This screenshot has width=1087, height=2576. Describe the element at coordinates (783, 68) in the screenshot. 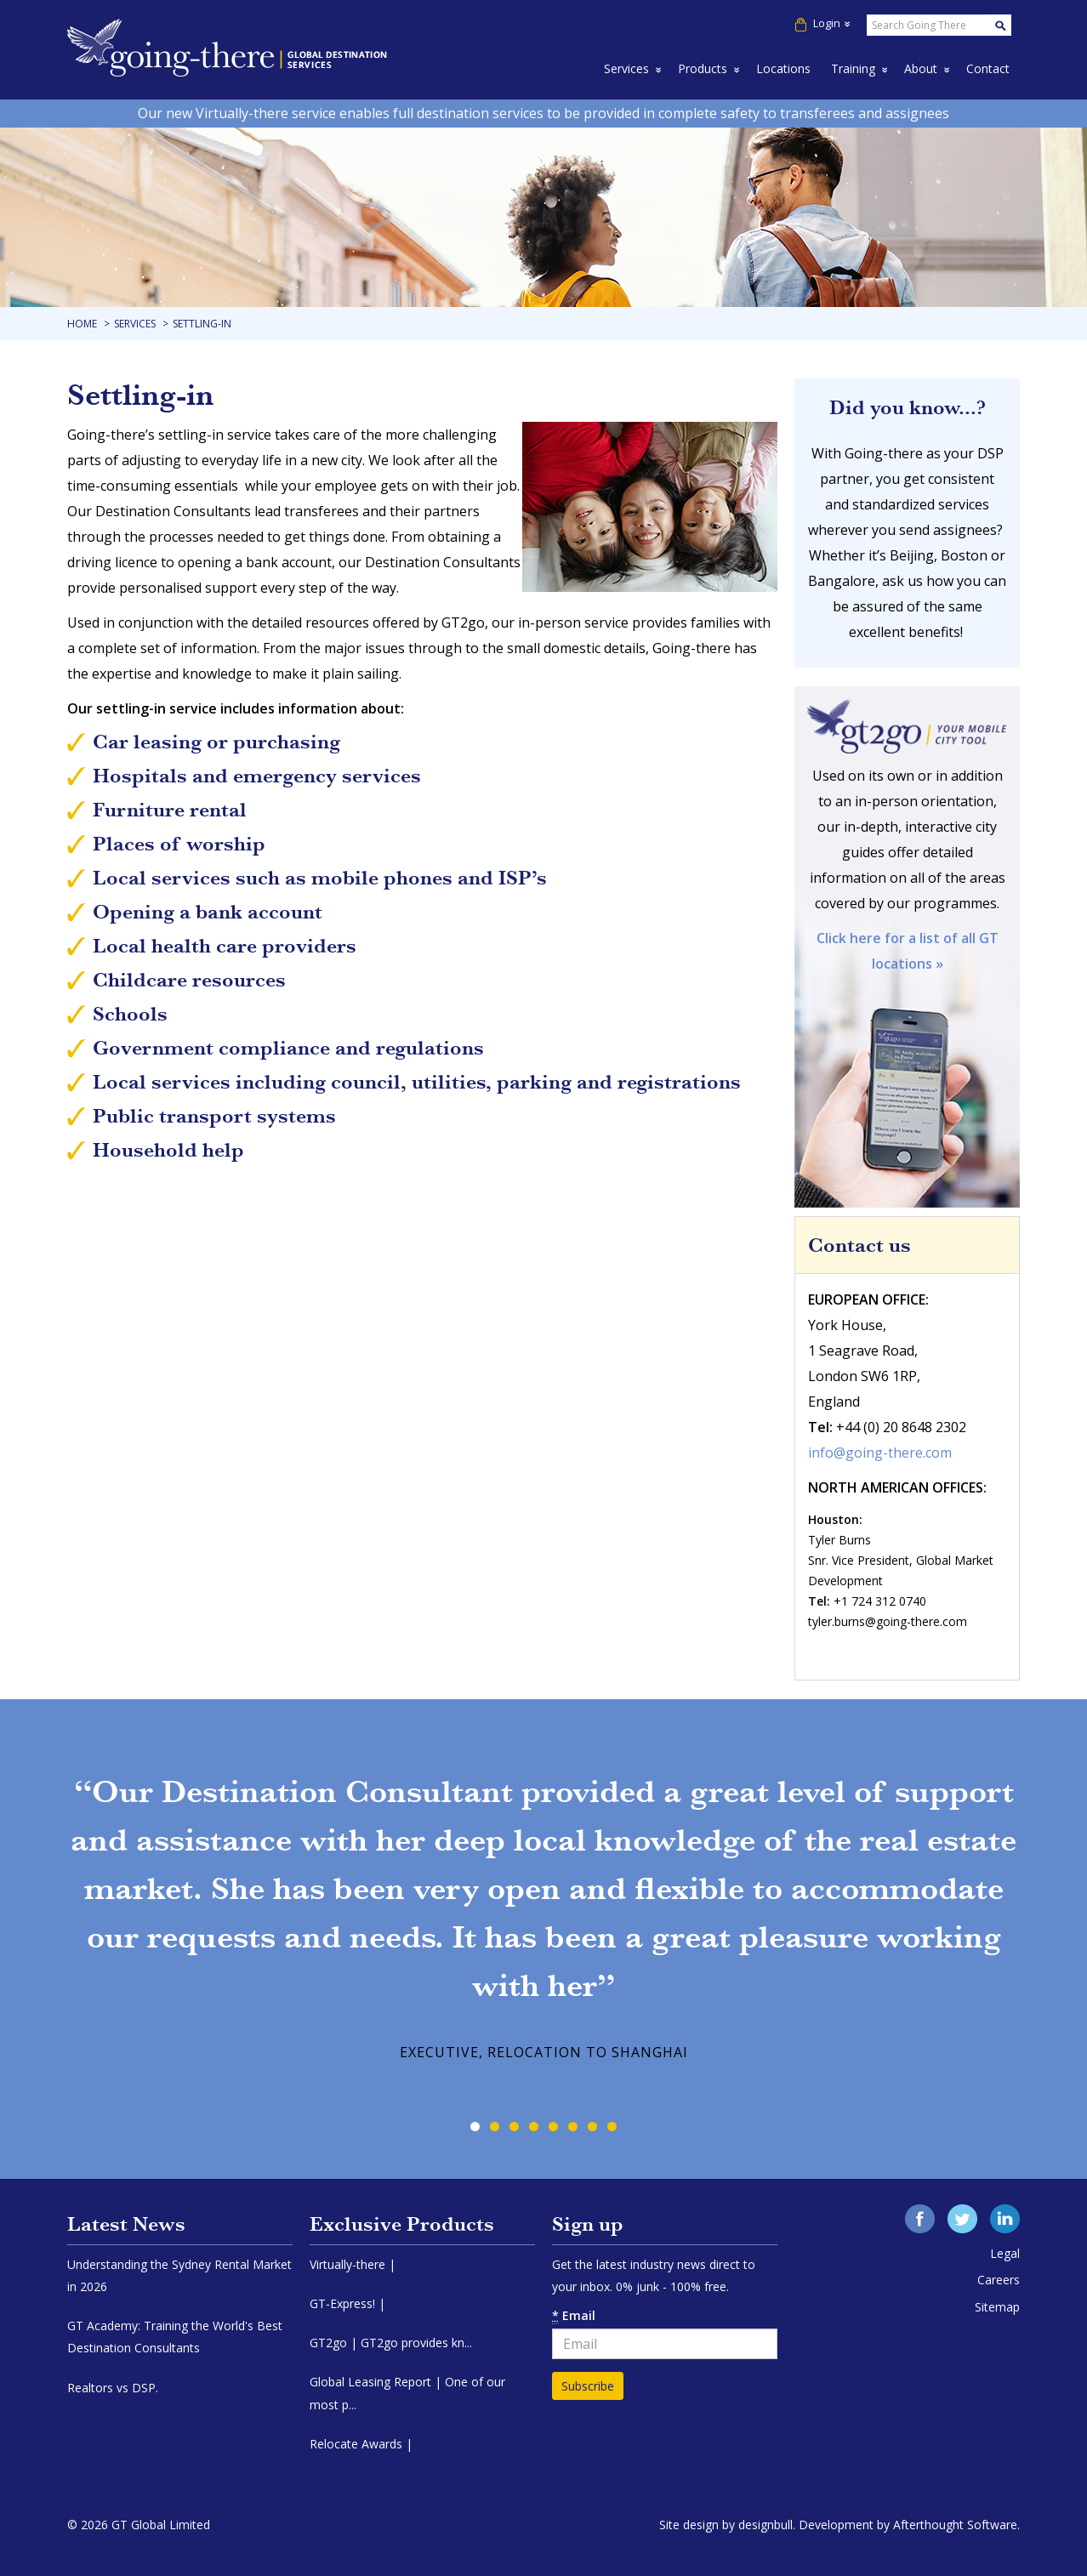

I see `Locations` at that location.